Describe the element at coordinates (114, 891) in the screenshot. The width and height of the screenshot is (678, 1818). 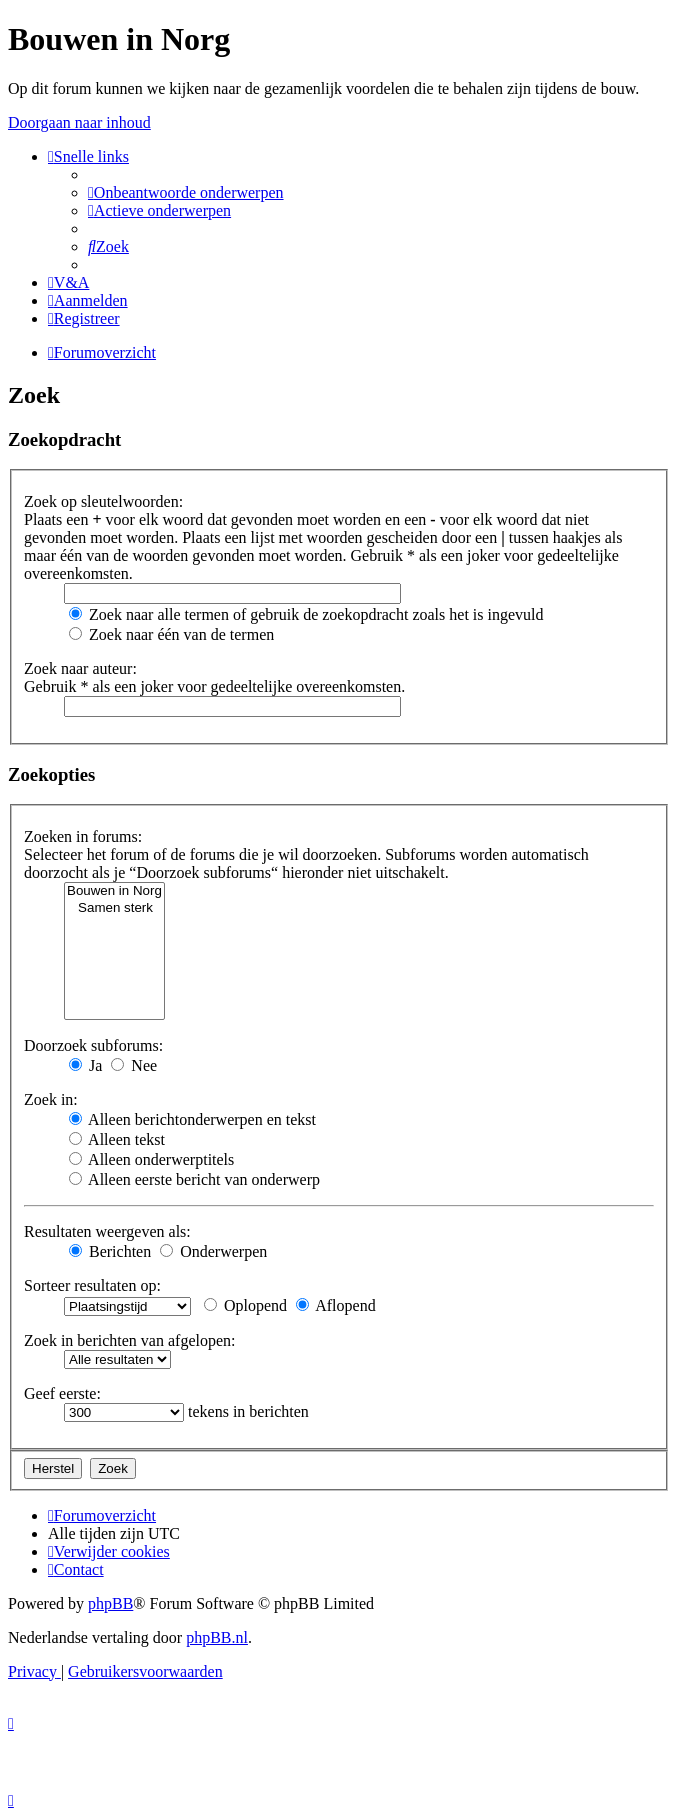
I see `Bouwen in Norg` at that location.